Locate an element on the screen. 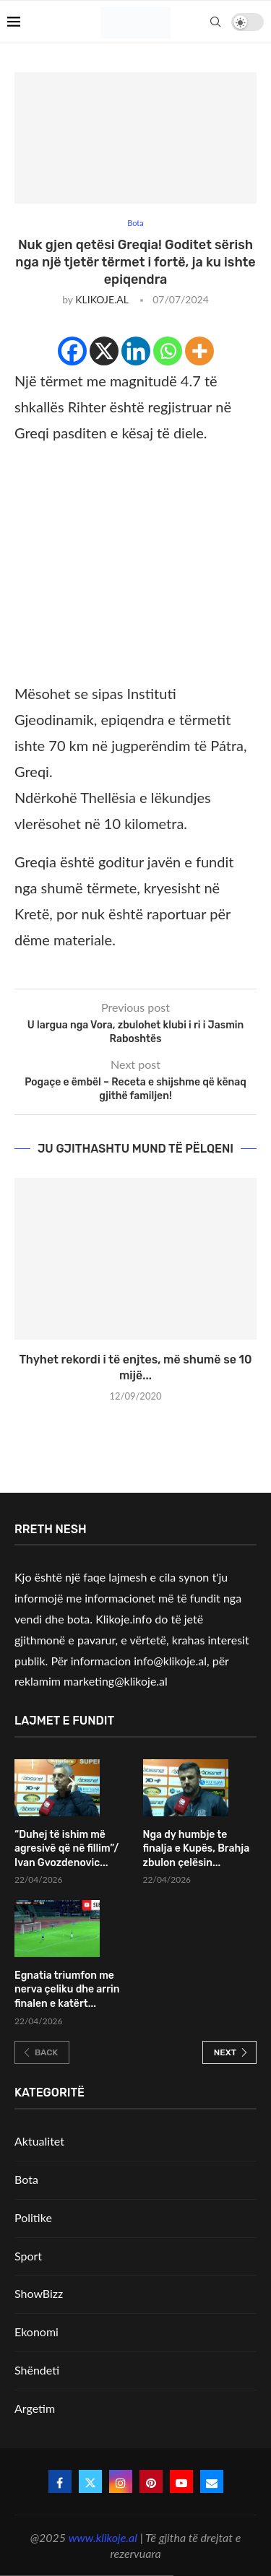 This screenshot has width=271, height=2576. [Instagram] is located at coordinates (120, 2481).